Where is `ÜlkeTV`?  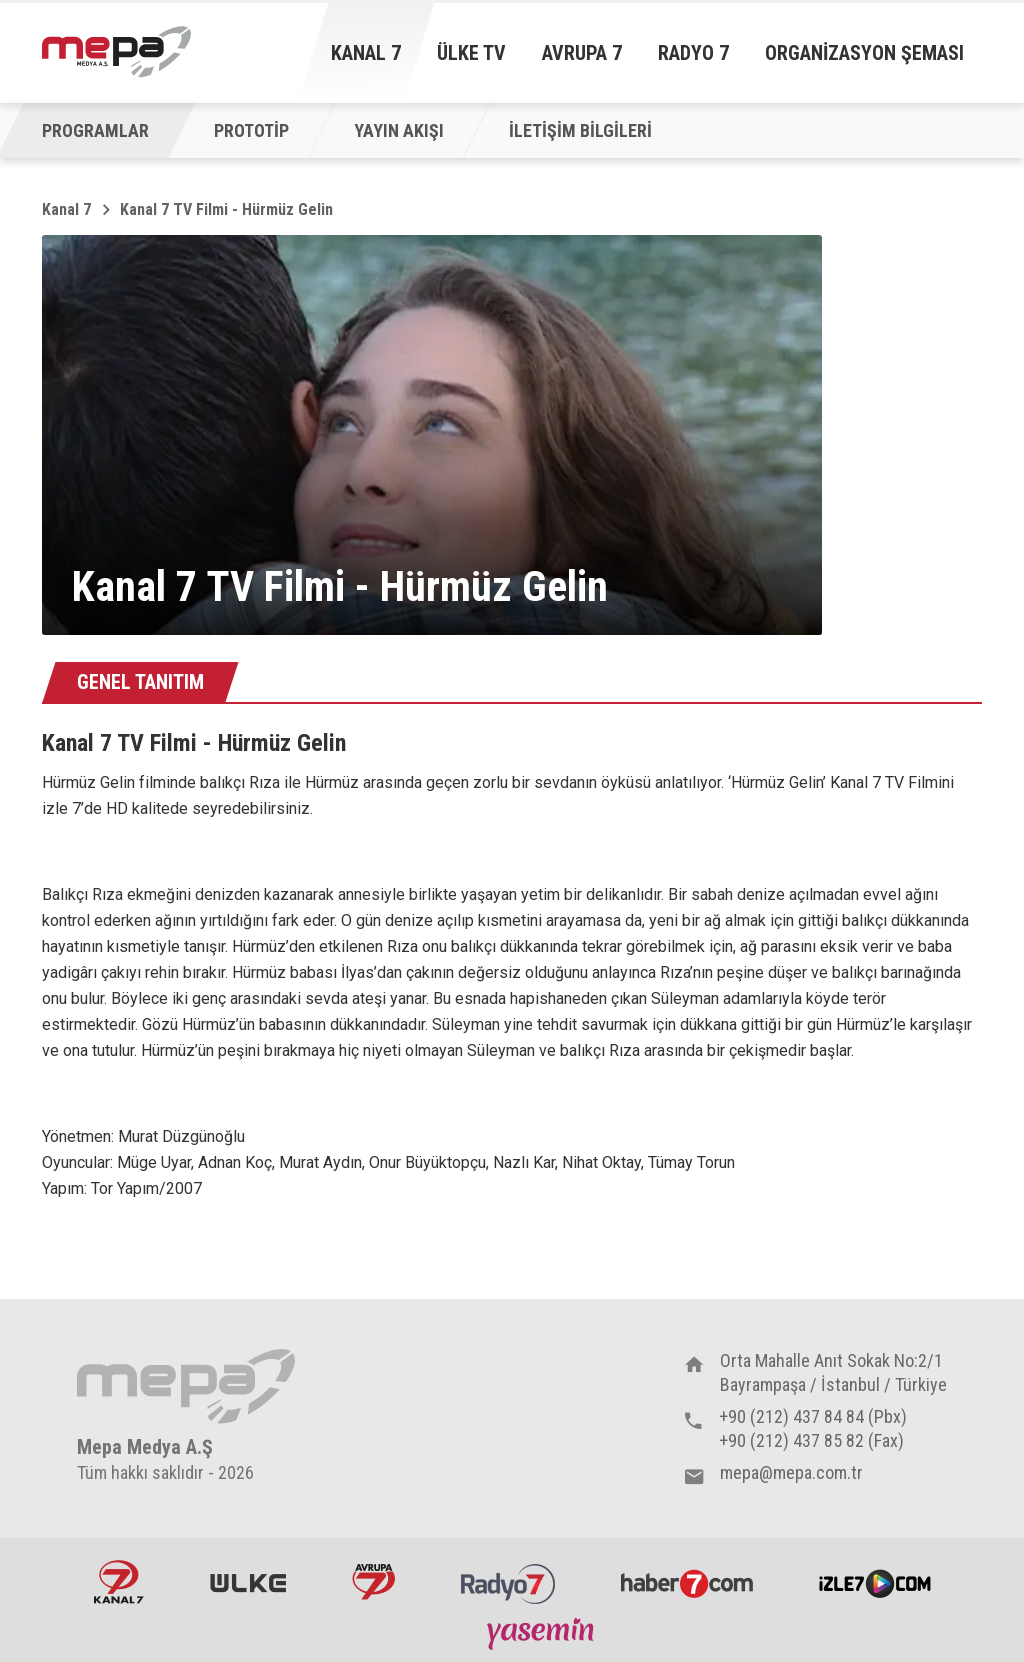 ÜlkeTV is located at coordinates (248, 1582).